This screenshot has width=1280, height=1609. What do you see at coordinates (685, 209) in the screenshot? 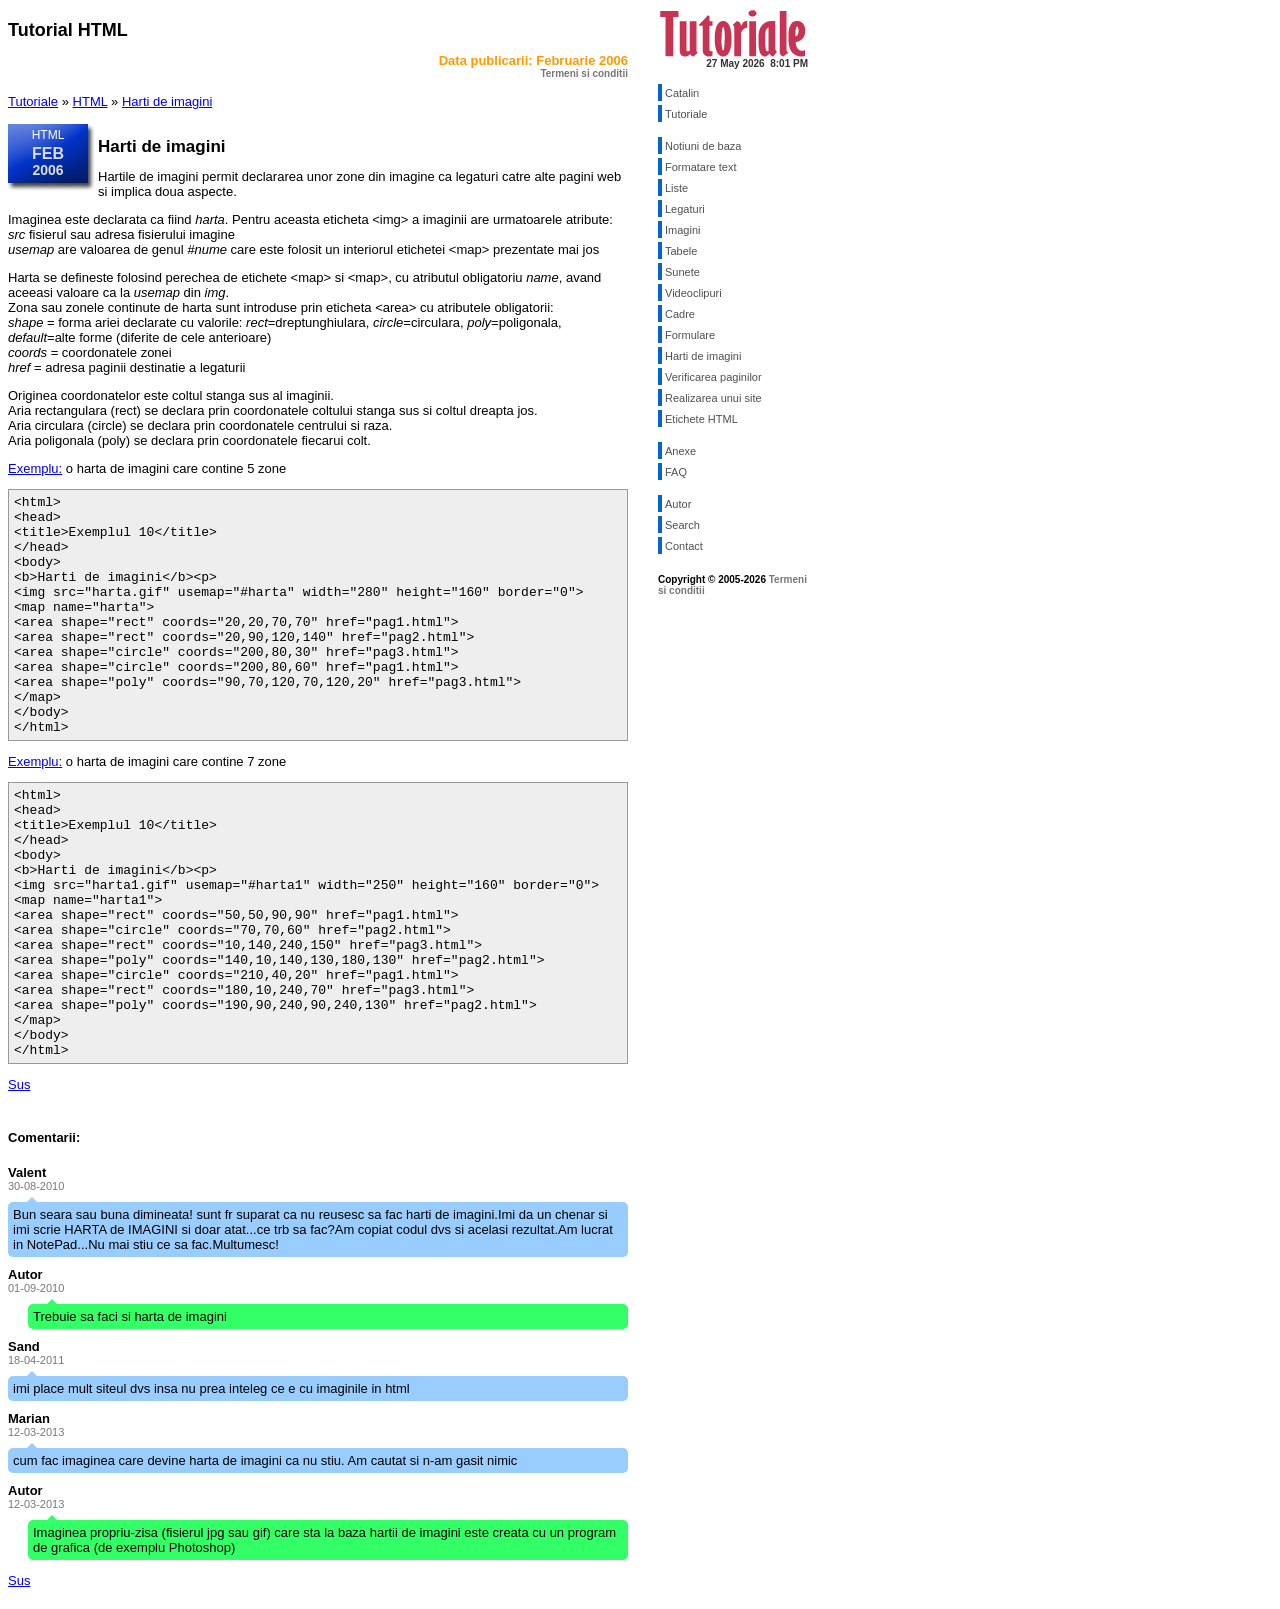
I see `Legaturi` at bounding box center [685, 209].